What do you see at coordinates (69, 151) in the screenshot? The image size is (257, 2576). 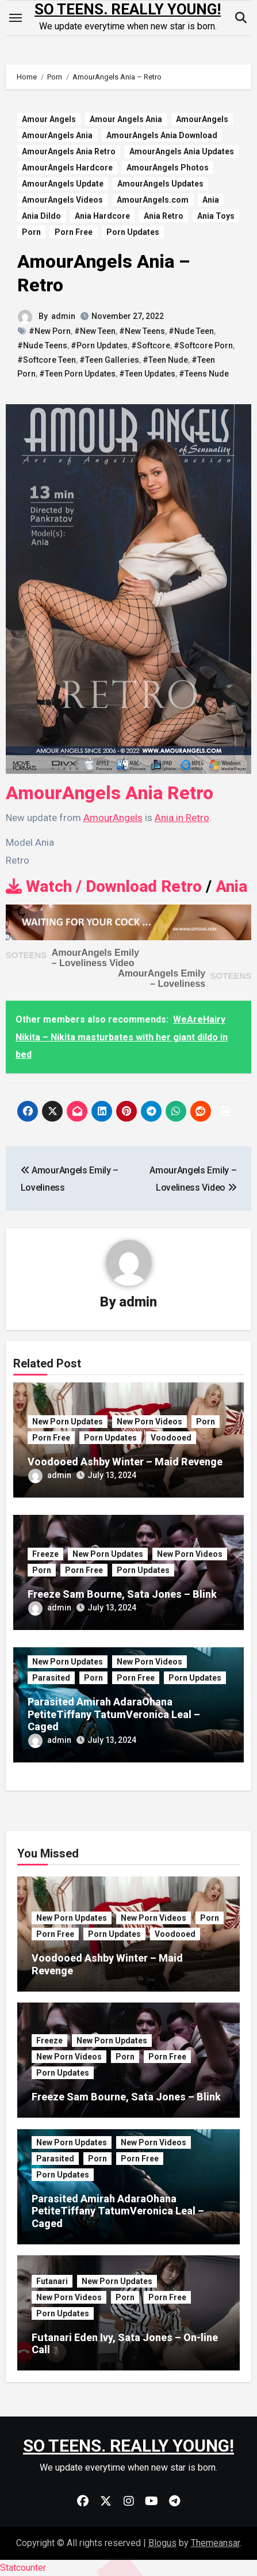 I see `AmourAngels Ania Retro` at bounding box center [69, 151].